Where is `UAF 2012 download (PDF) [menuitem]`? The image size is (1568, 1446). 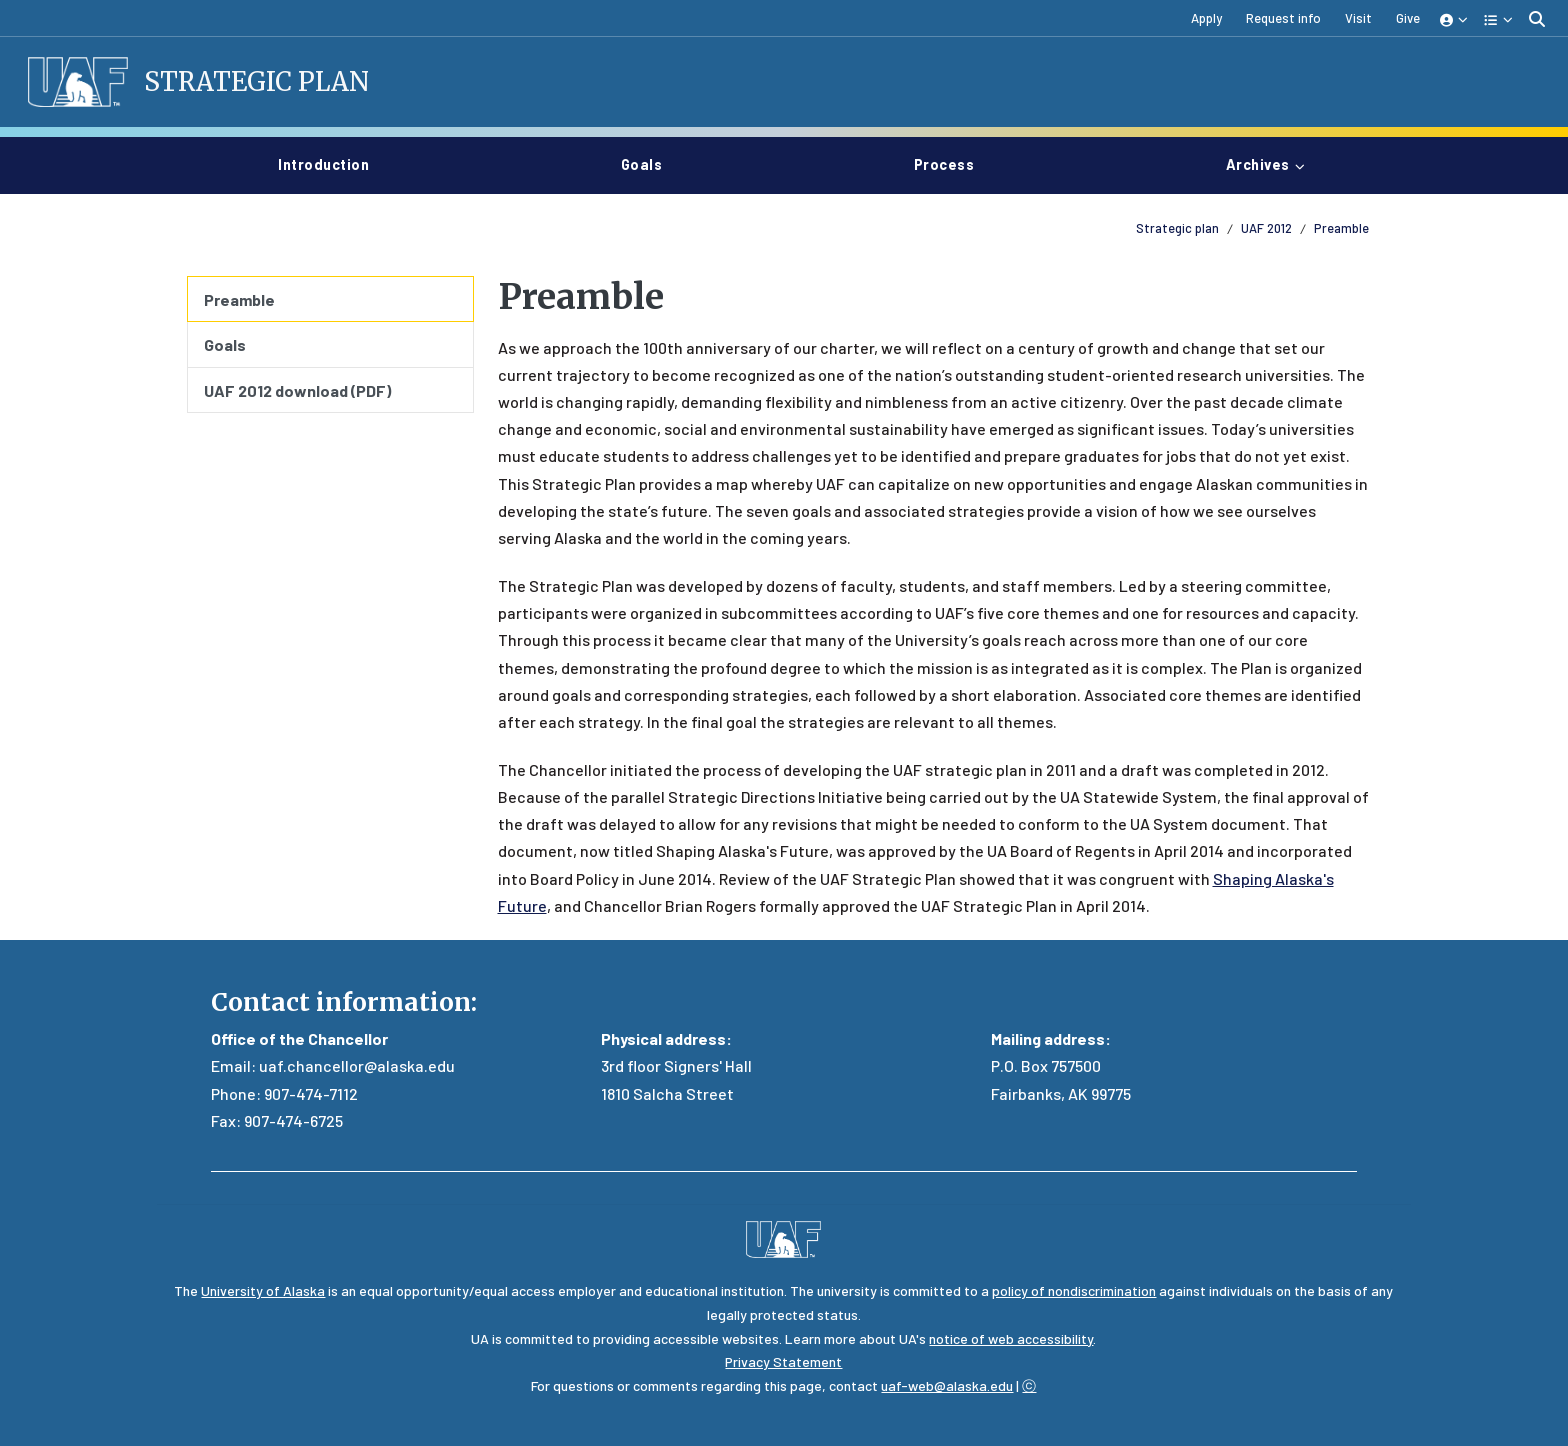 UAF 2012 download (PDF) [menuitem] is located at coordinates (297, 390).